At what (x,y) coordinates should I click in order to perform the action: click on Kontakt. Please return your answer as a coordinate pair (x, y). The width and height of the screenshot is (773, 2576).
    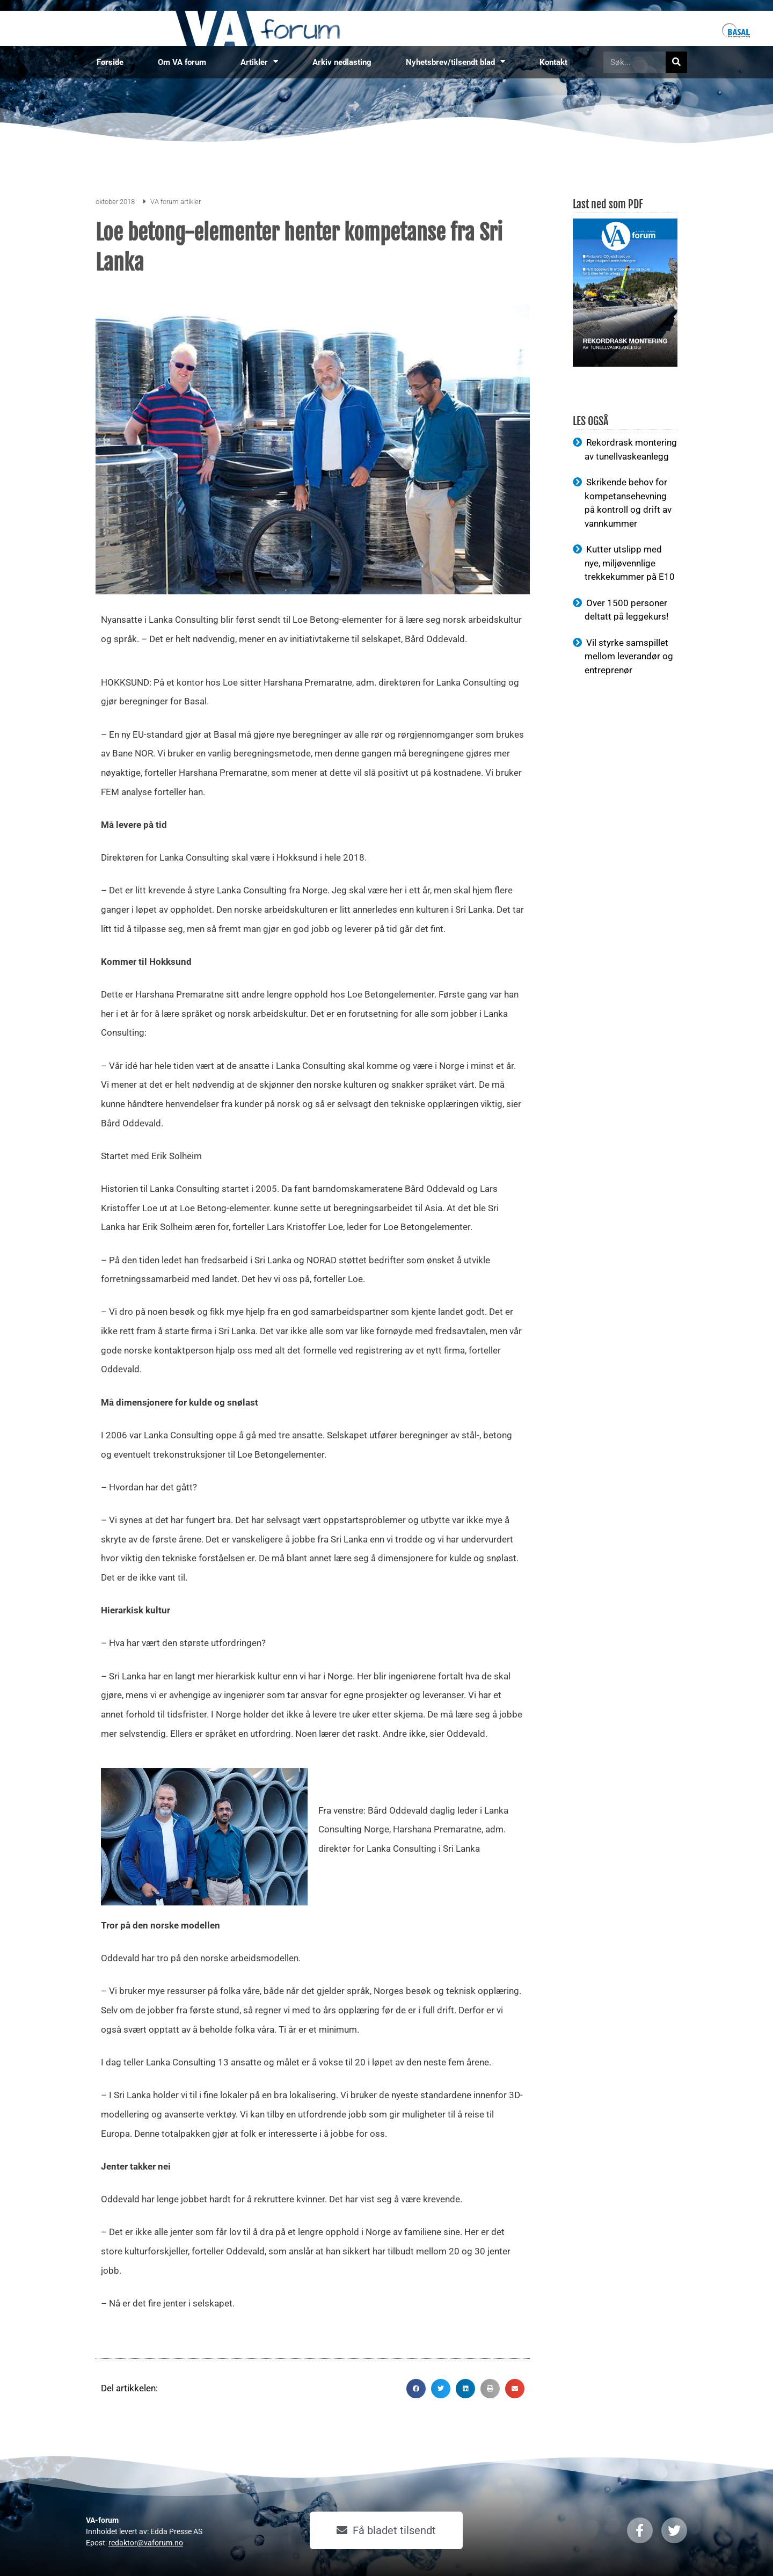
    Looking at the image, I should click on (553, 62).